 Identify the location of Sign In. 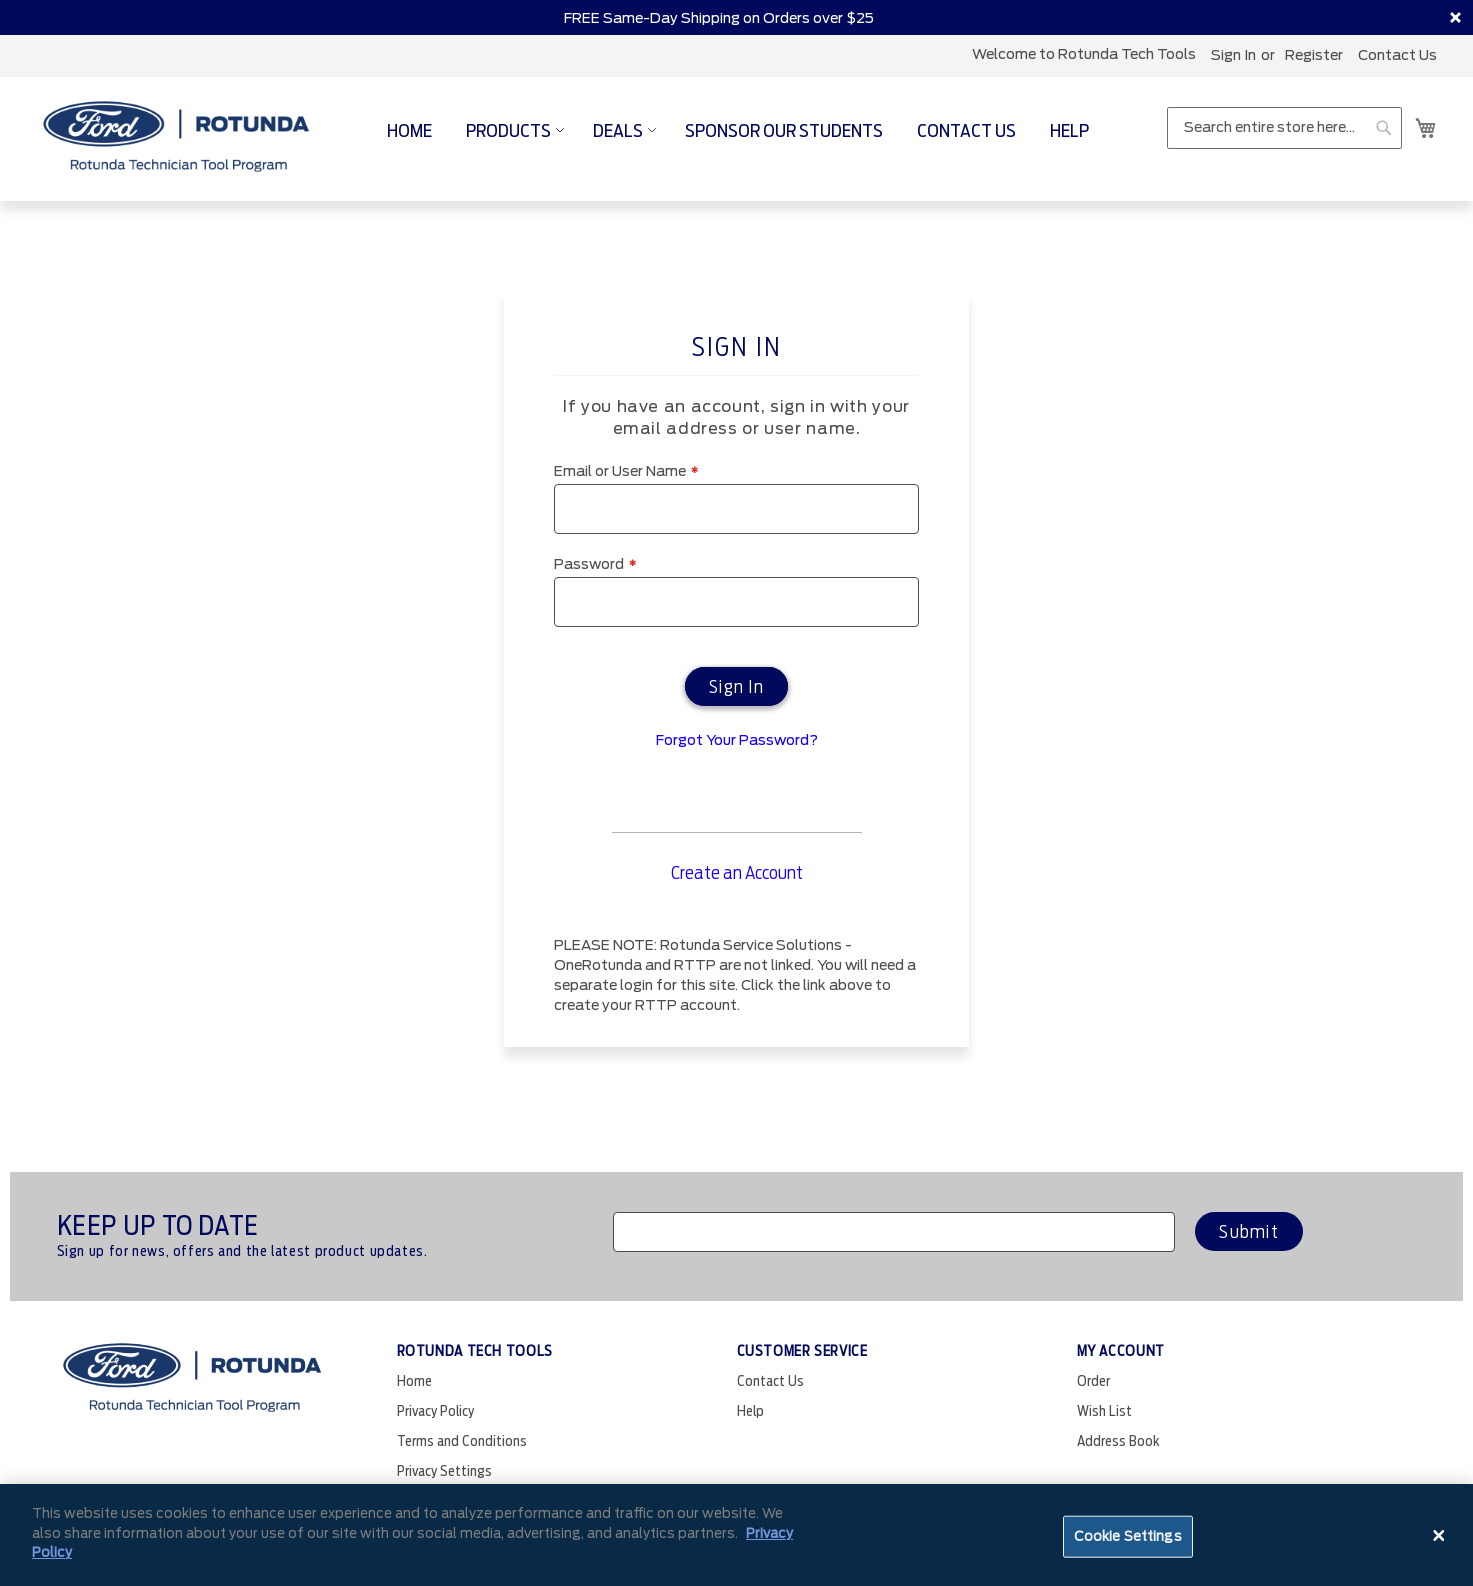
(1233, 55).